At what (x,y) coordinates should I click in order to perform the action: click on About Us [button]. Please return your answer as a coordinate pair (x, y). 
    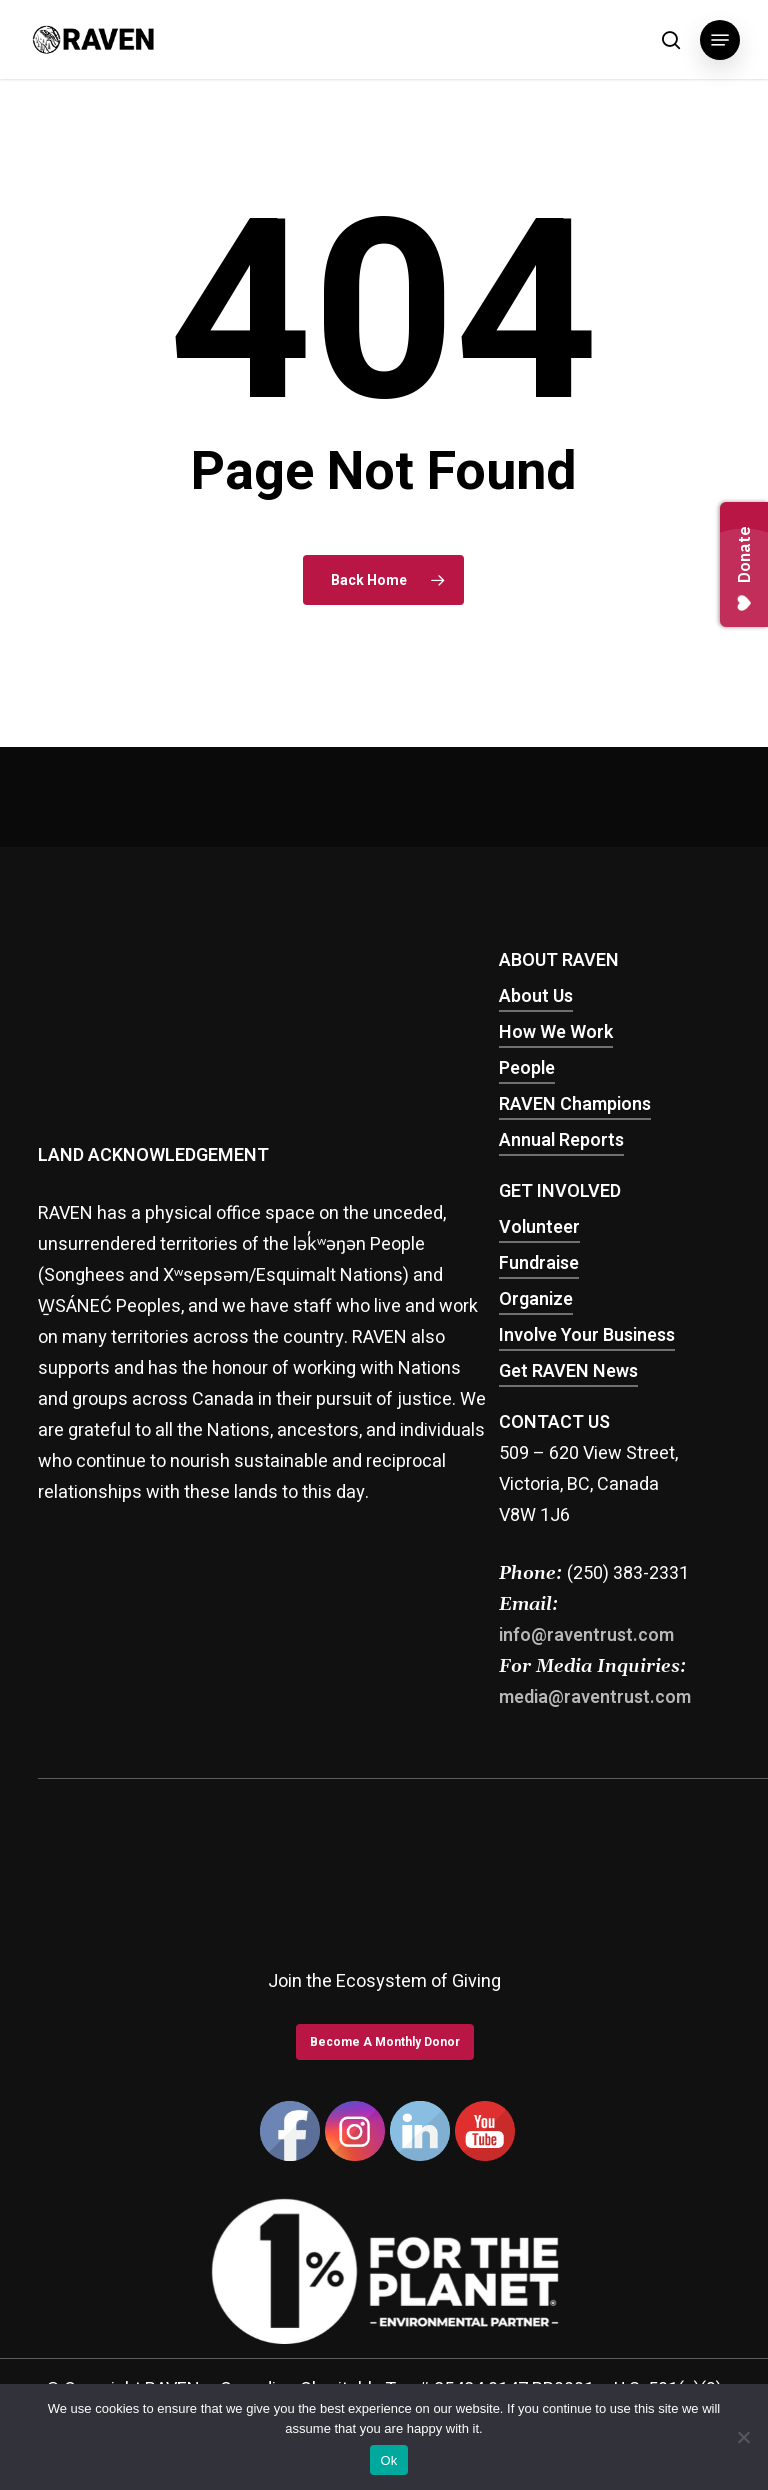
    Looking at the image, I should click on (536, 996).